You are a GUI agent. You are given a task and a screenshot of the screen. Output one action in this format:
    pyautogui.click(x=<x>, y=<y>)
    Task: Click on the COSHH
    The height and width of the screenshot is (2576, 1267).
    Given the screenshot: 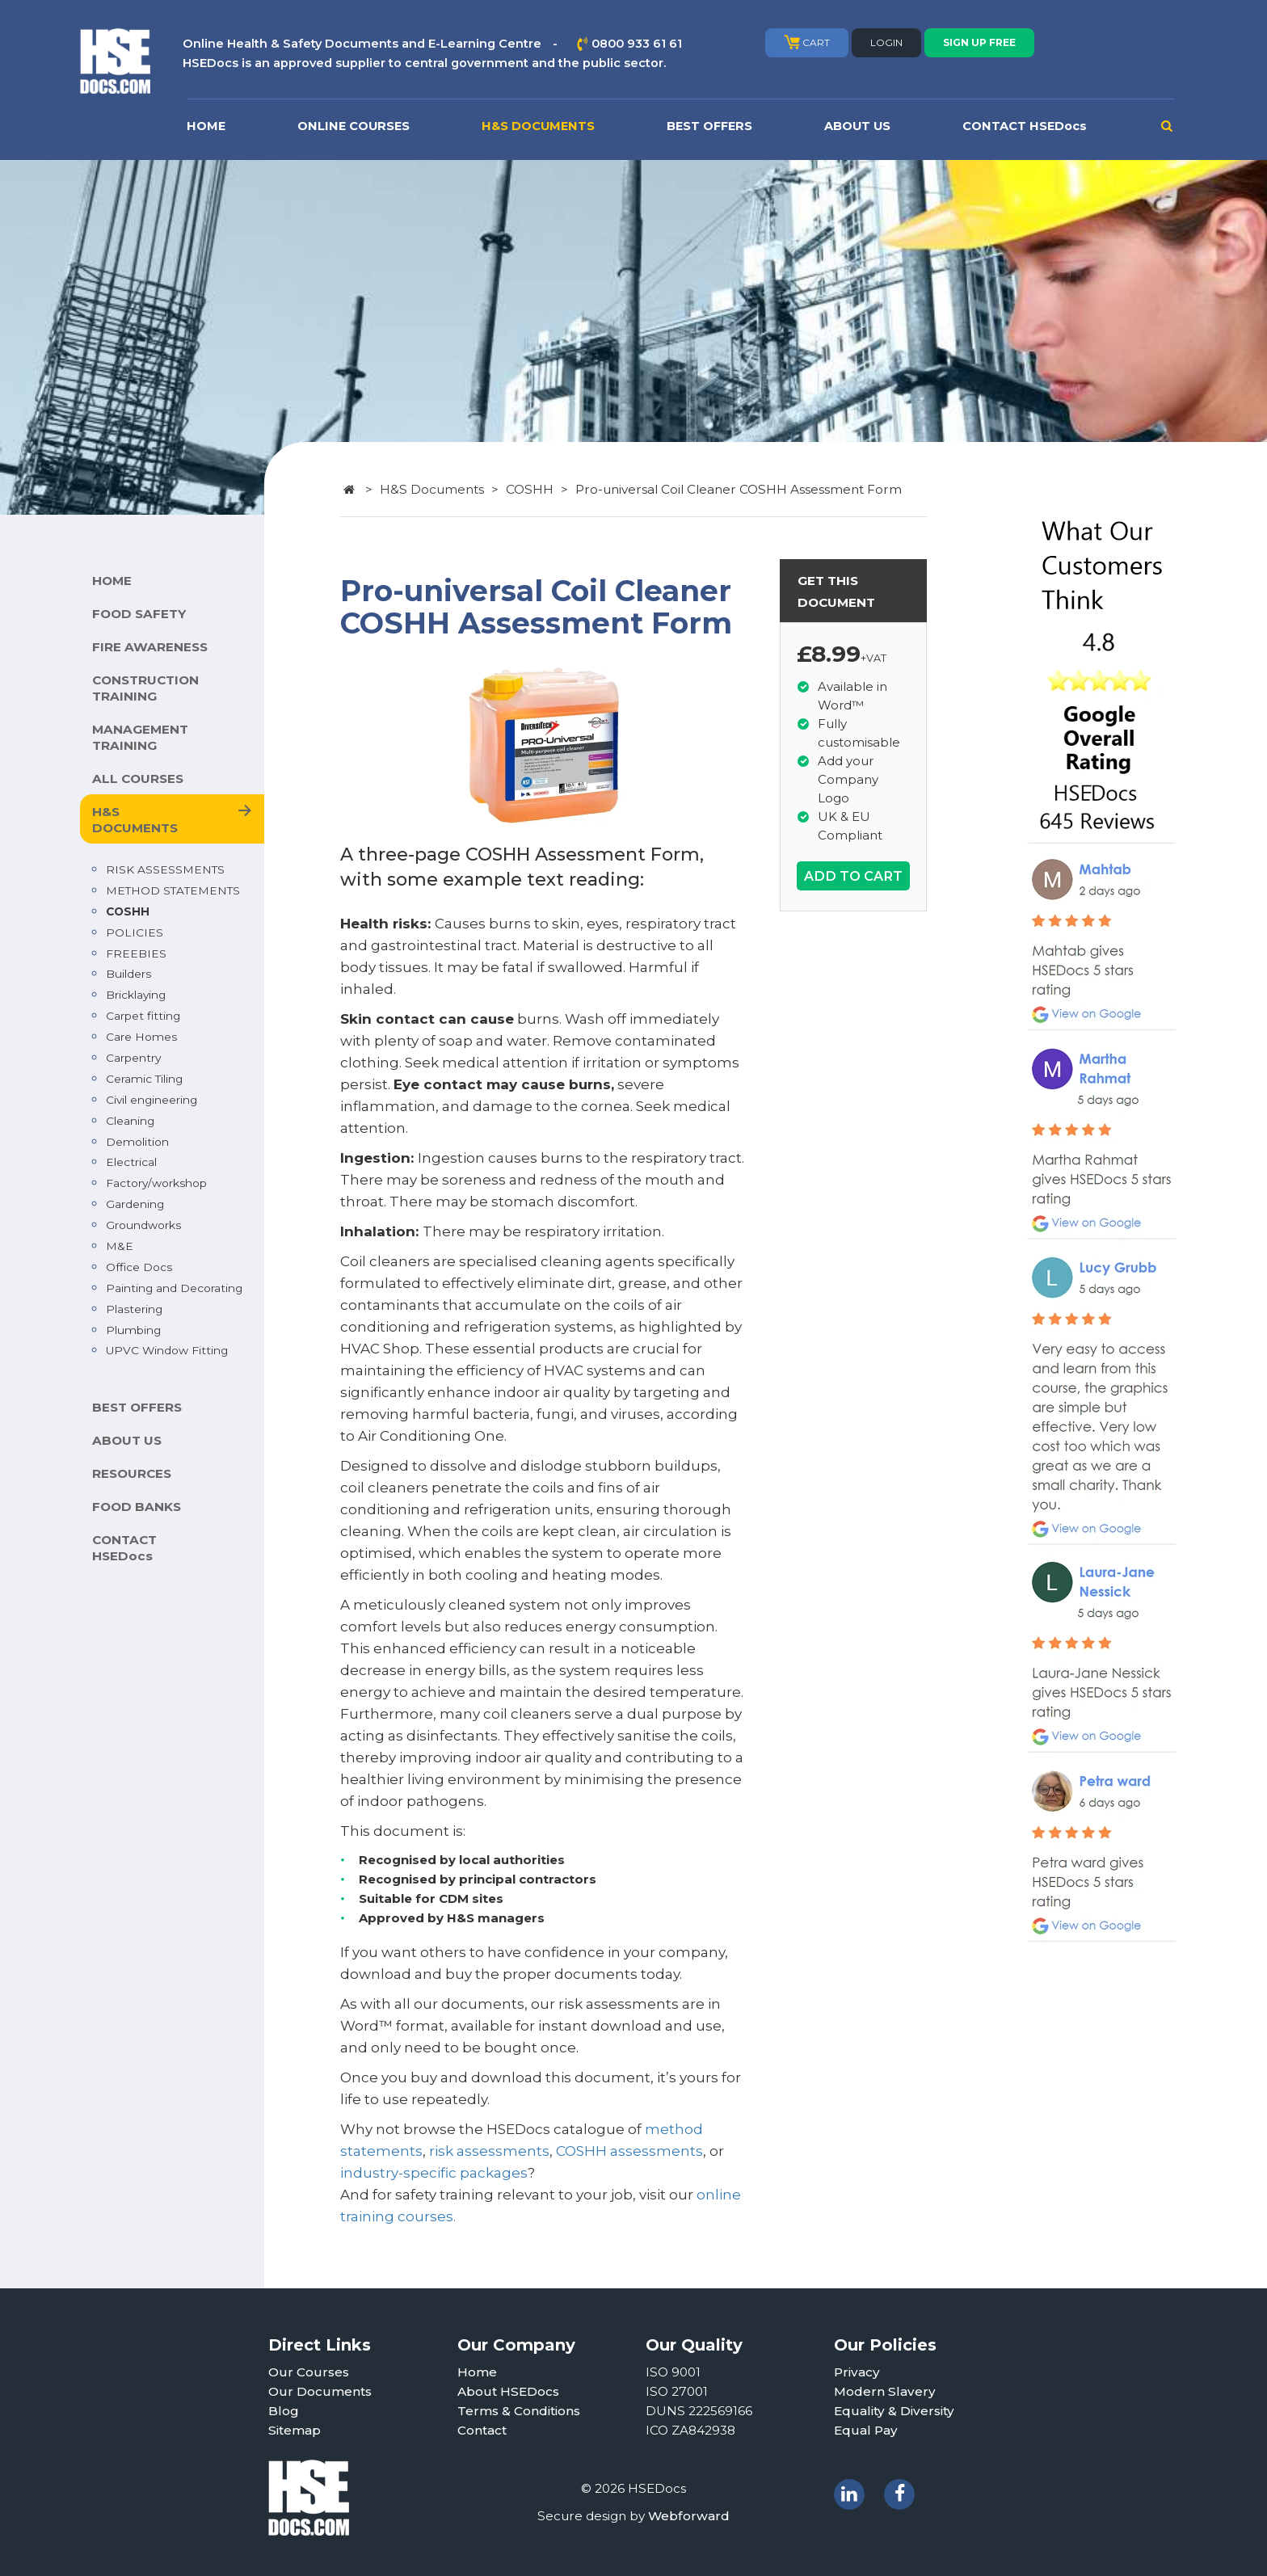 What is the action you would take?
    pyautogui.click(x=127, y=911)
    